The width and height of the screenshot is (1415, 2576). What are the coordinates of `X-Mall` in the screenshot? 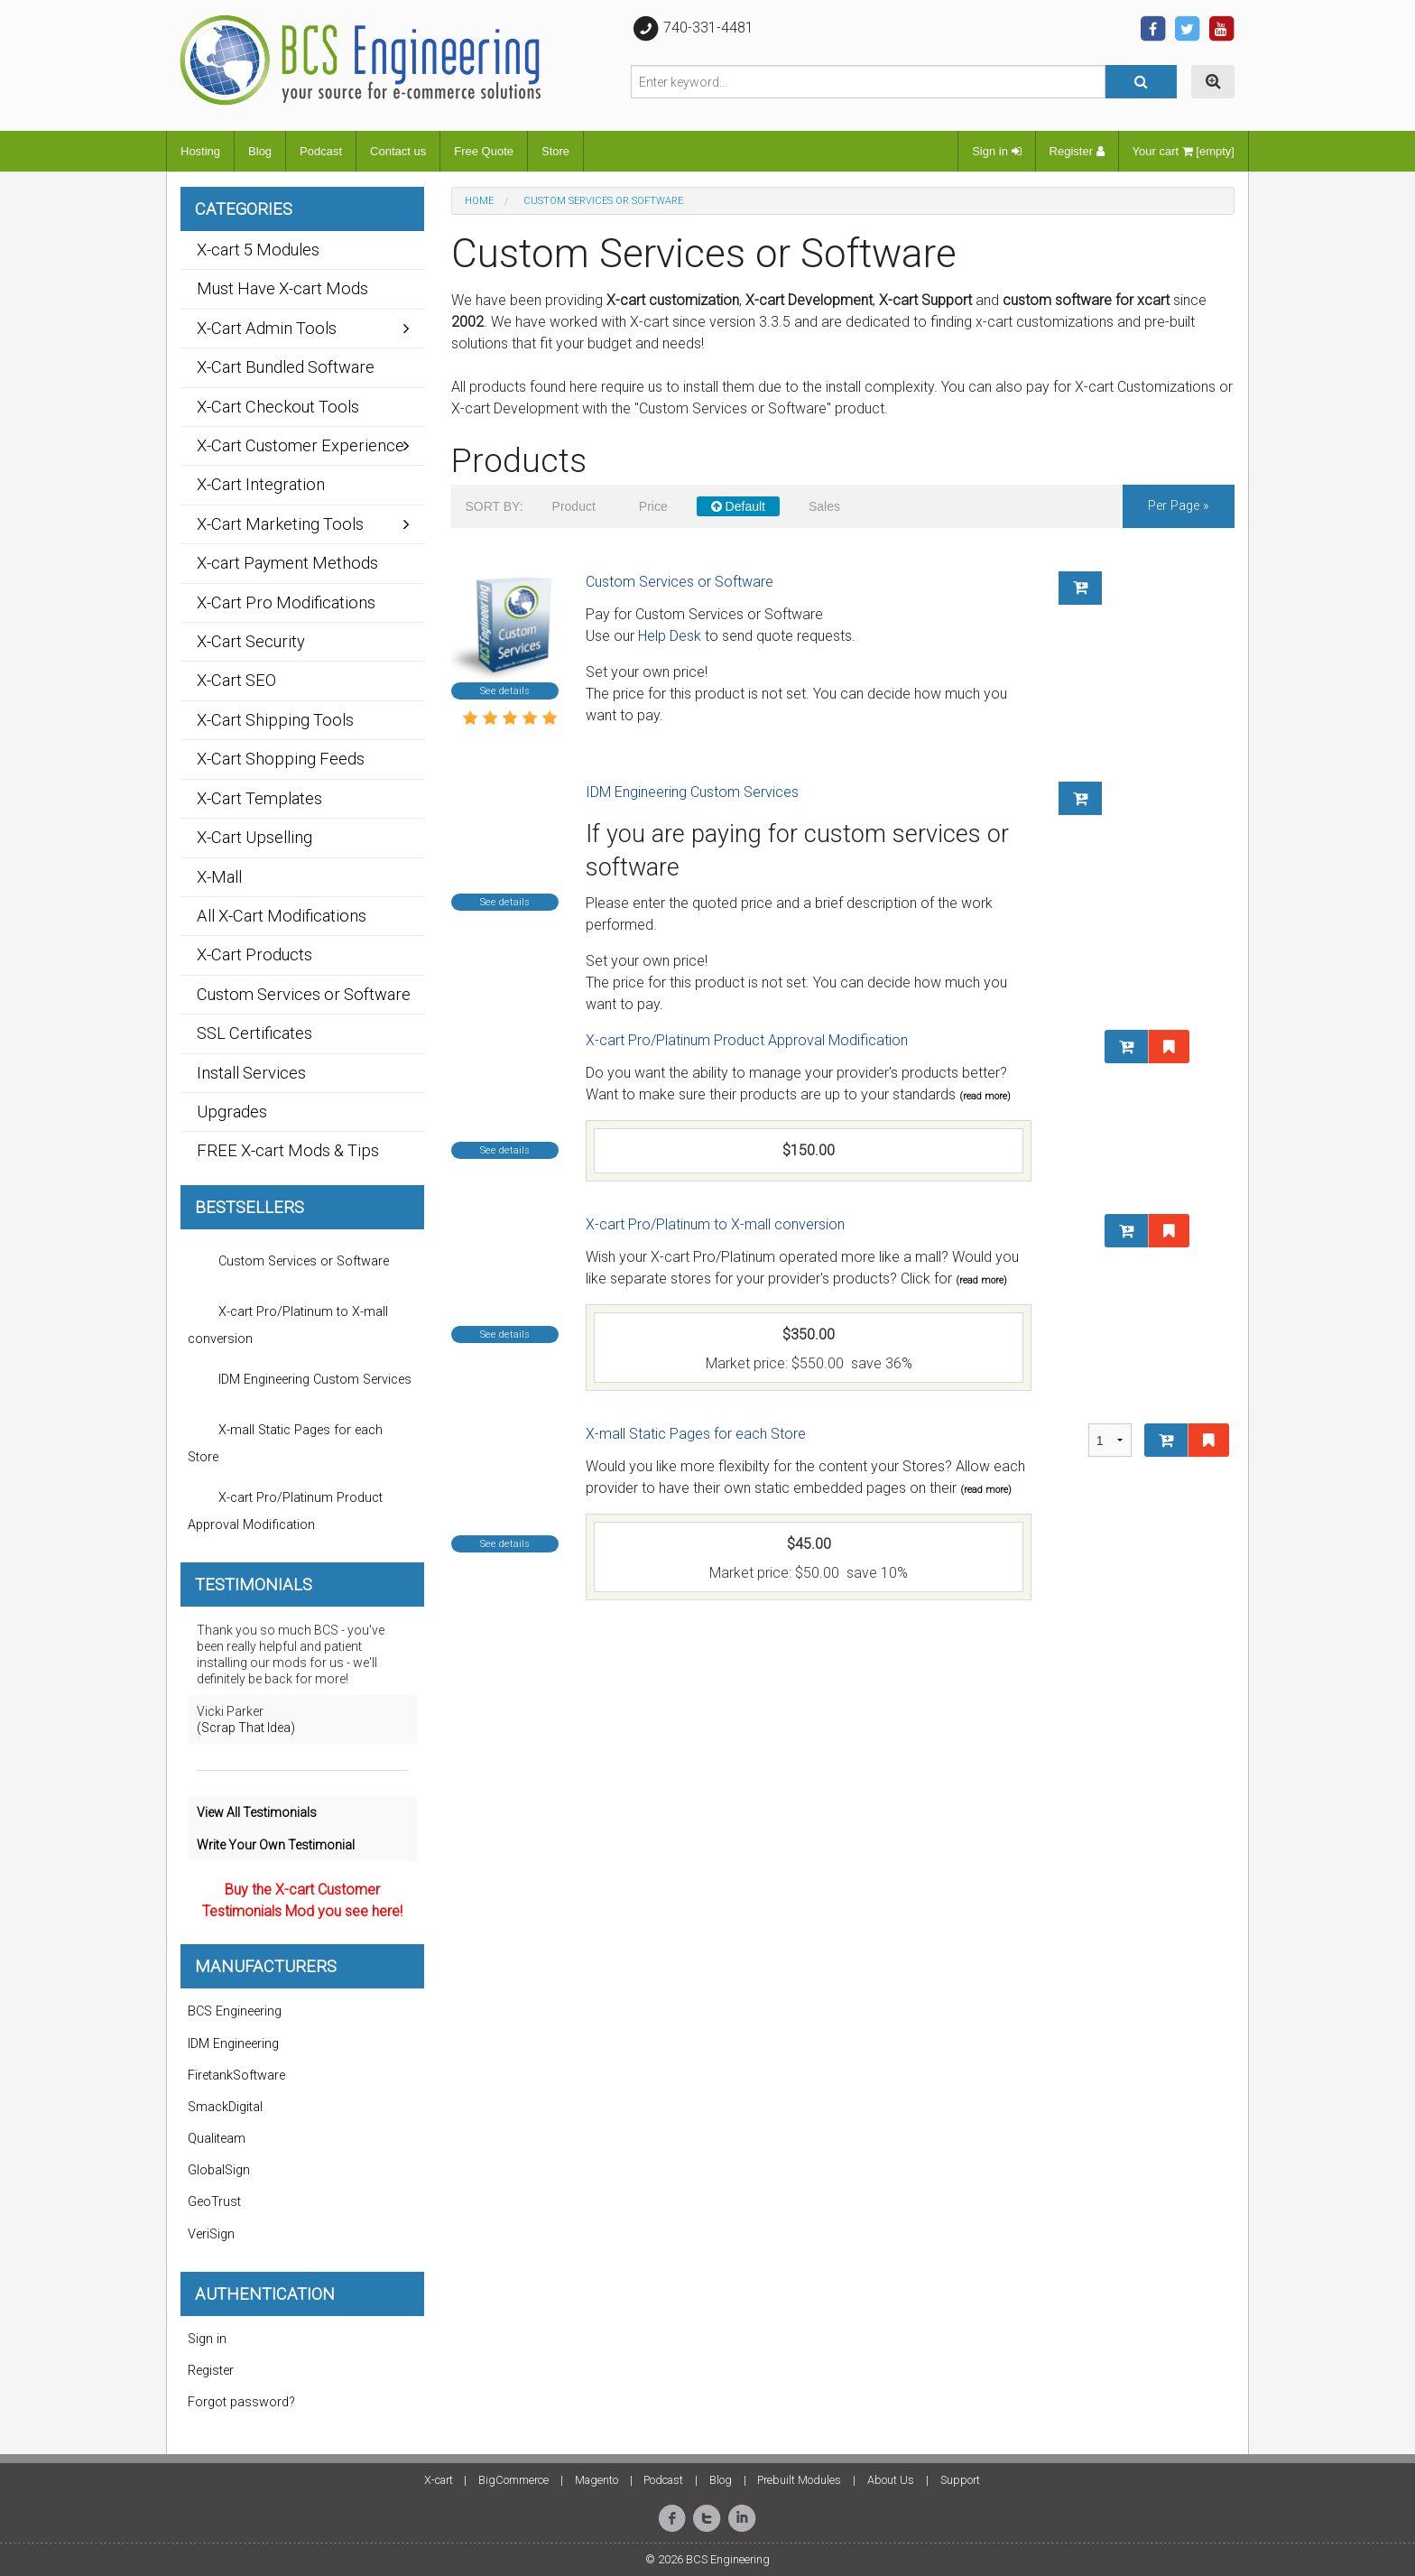 It's located at (219, 876).